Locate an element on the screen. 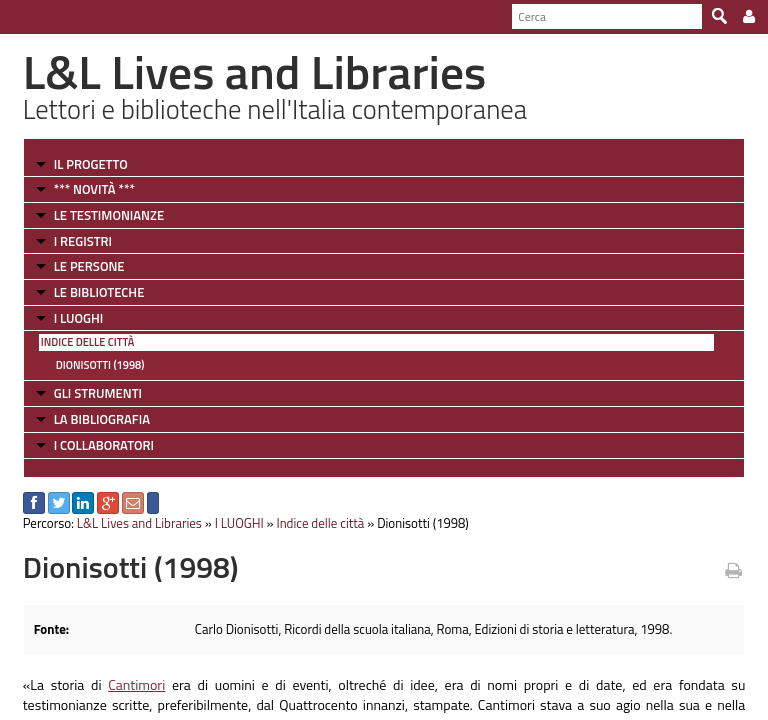 The height and width of the screenshot is (720, 768). LE PERSONE is located at coordinates (89, 266).